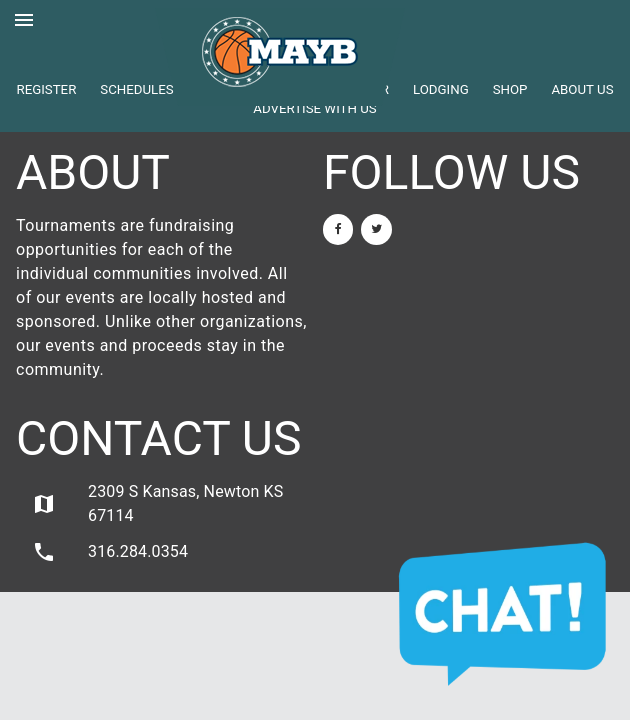  What do you see at coordinates (510, 89) in the screenshot?
I see `Shop` at bounding box center [510, 89].